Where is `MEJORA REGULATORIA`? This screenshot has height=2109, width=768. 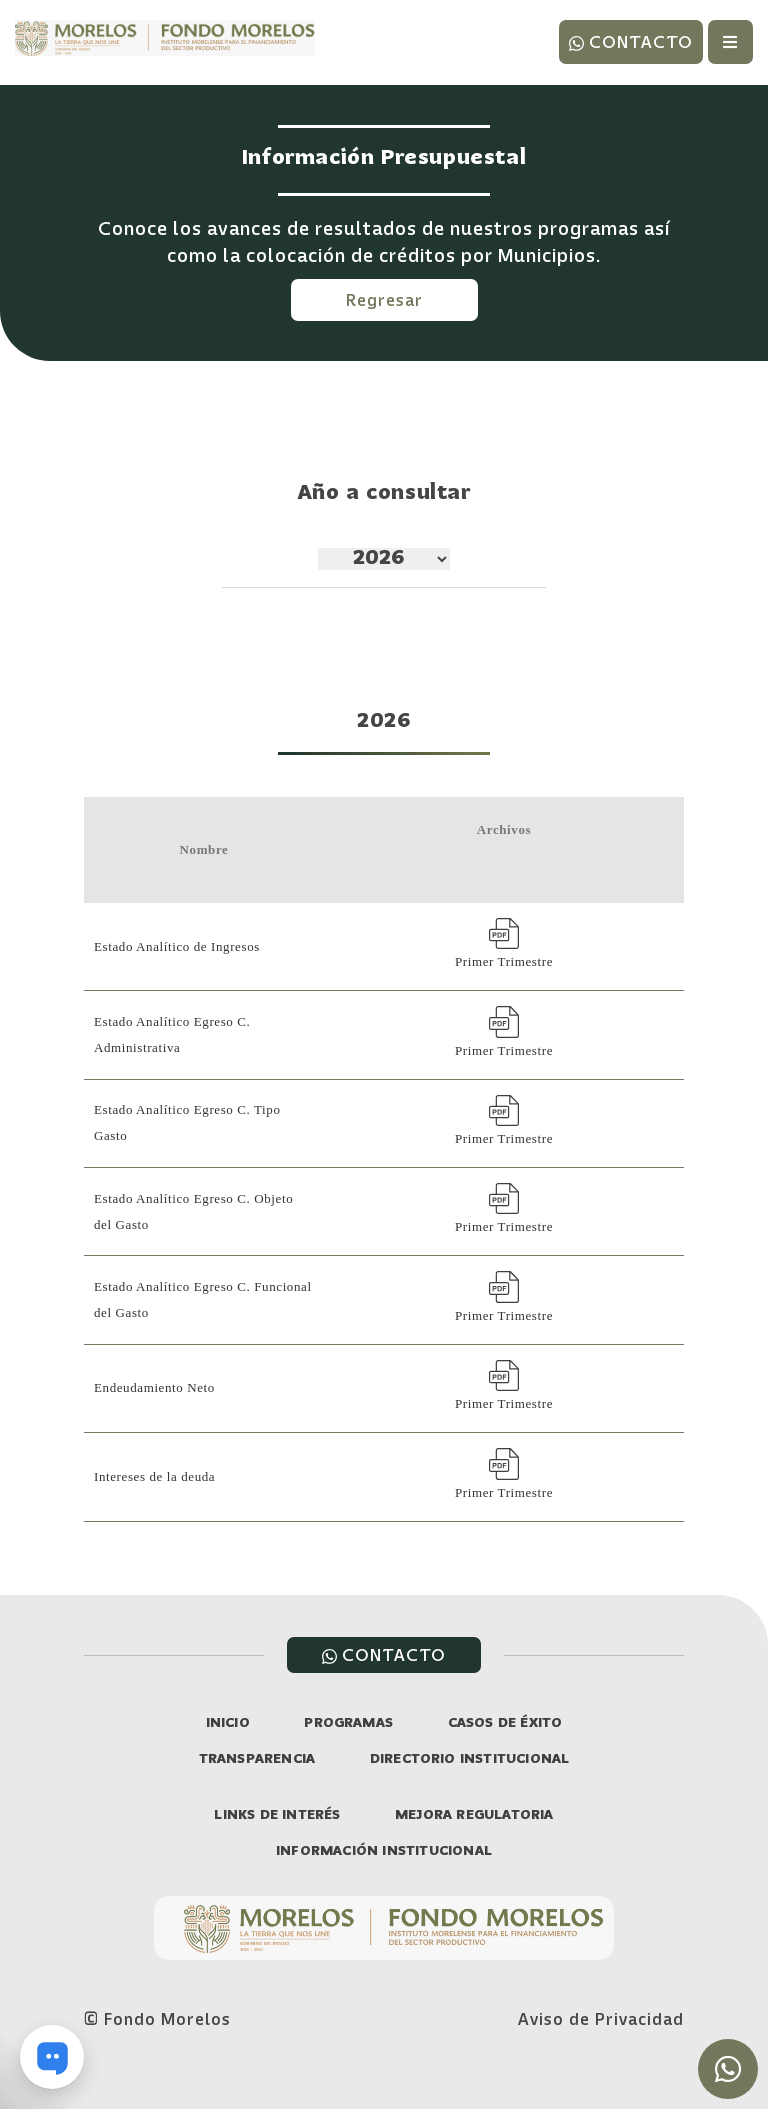
MEJORA REGULATORIA is located at coordinates (474, 1815).